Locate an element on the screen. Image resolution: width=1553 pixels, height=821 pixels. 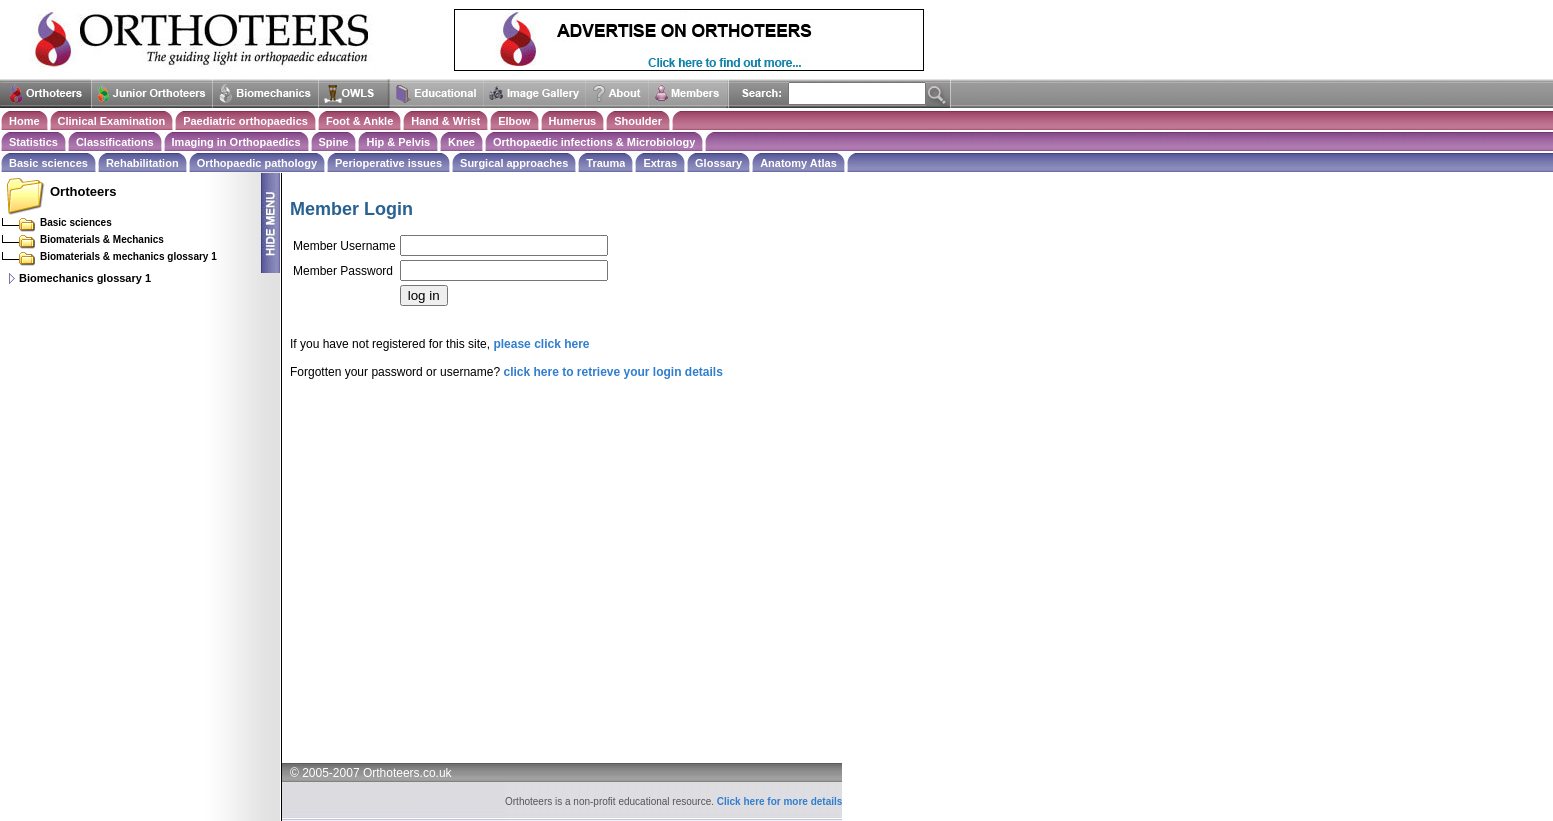
Paediatric orthopaedics is located at coordinates (245, 121).